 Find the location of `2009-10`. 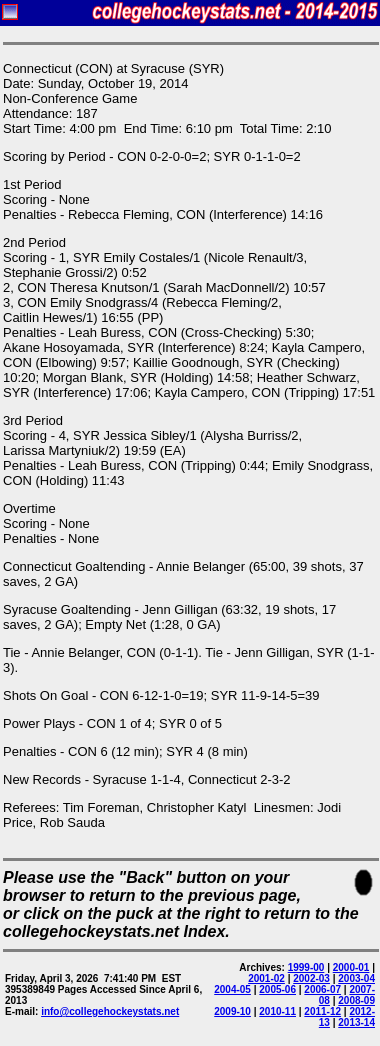

2009-10 is located at coordinates (232, 1011).